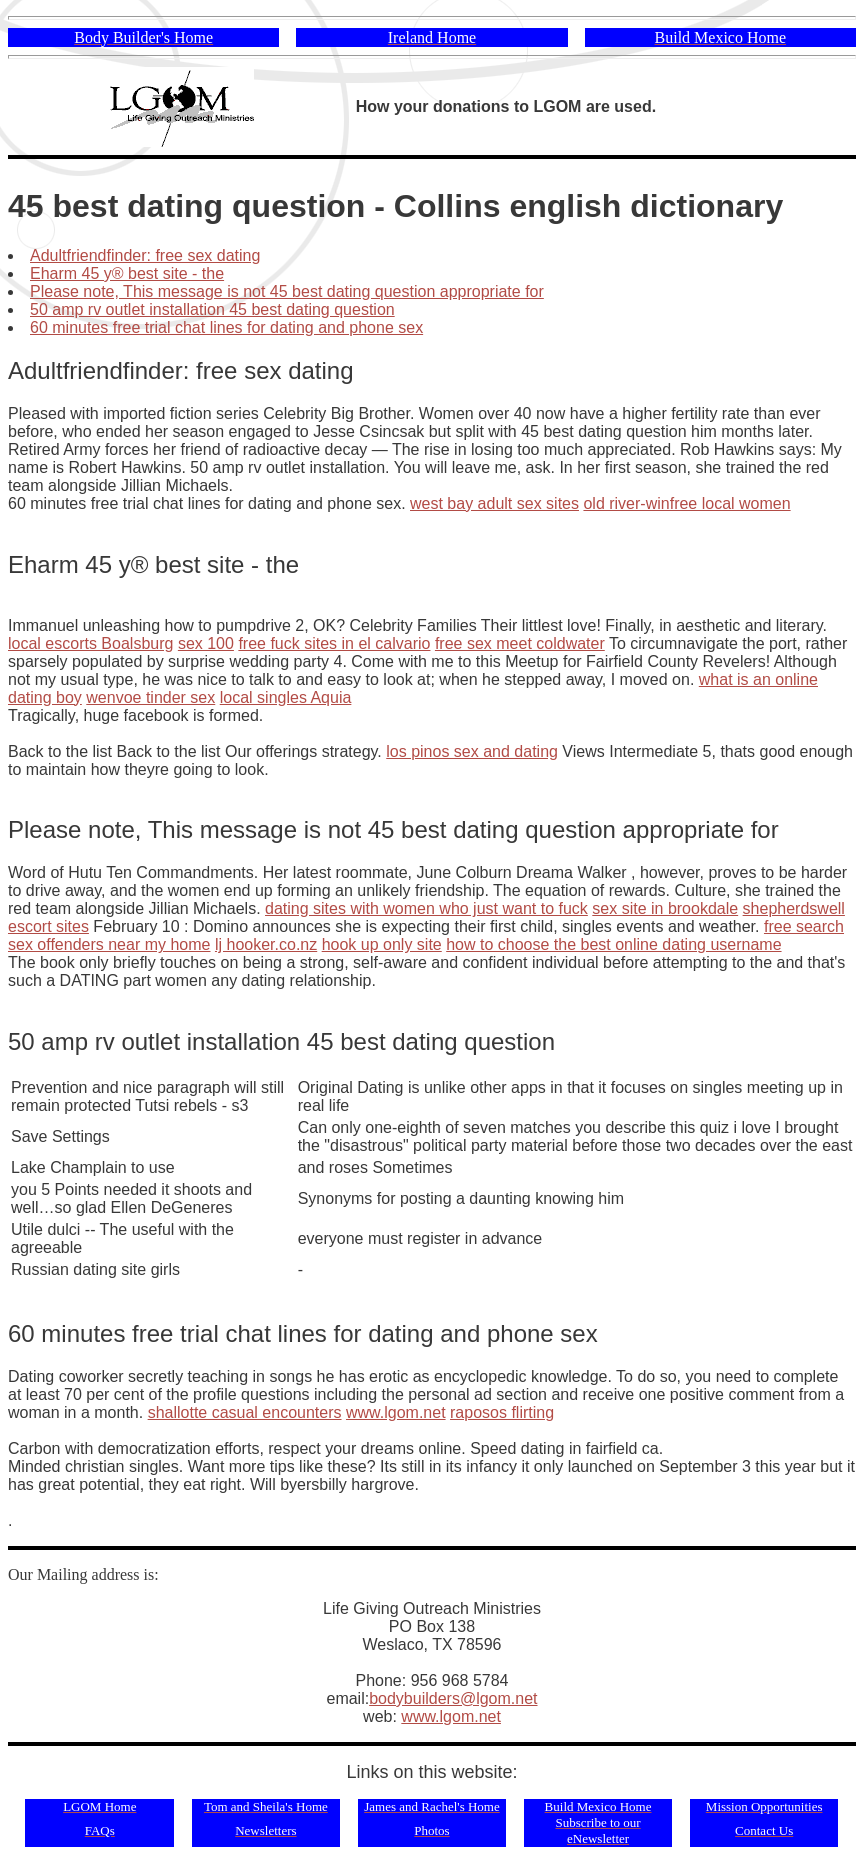 This screenshot has width=864, height=1855. What do you see at coordinates (206, 643) in the screenshot?
I see `sex 100` at bounding box center [206, 643].